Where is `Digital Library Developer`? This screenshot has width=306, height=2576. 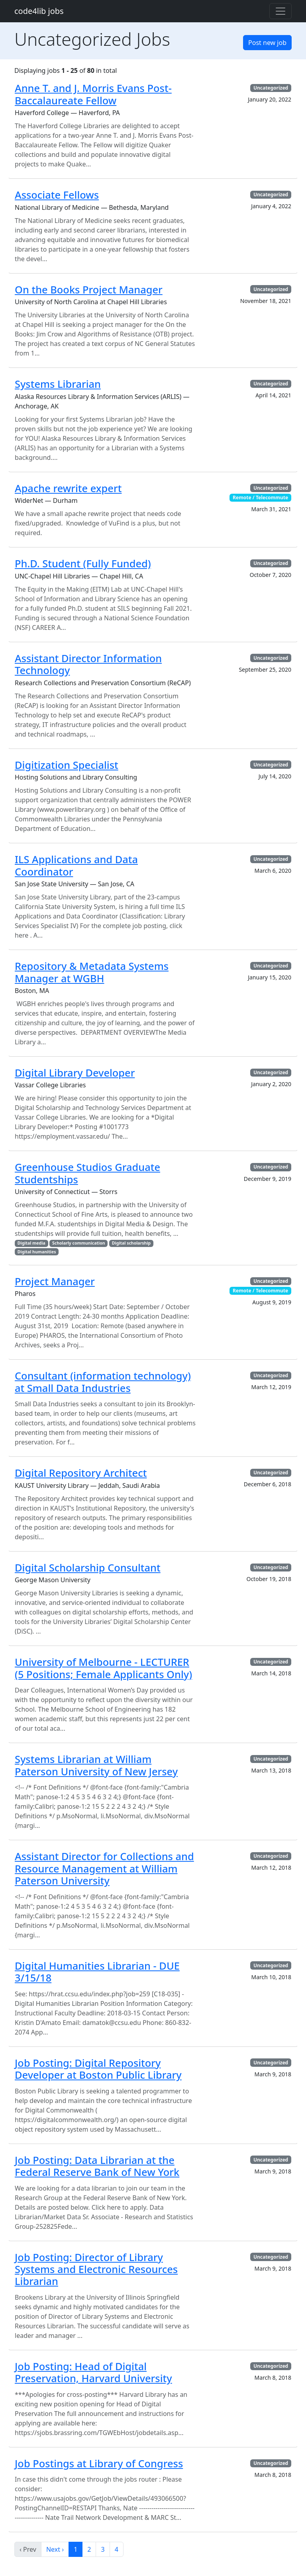 Digital Library Developer is located at coordinates (75, 1072).